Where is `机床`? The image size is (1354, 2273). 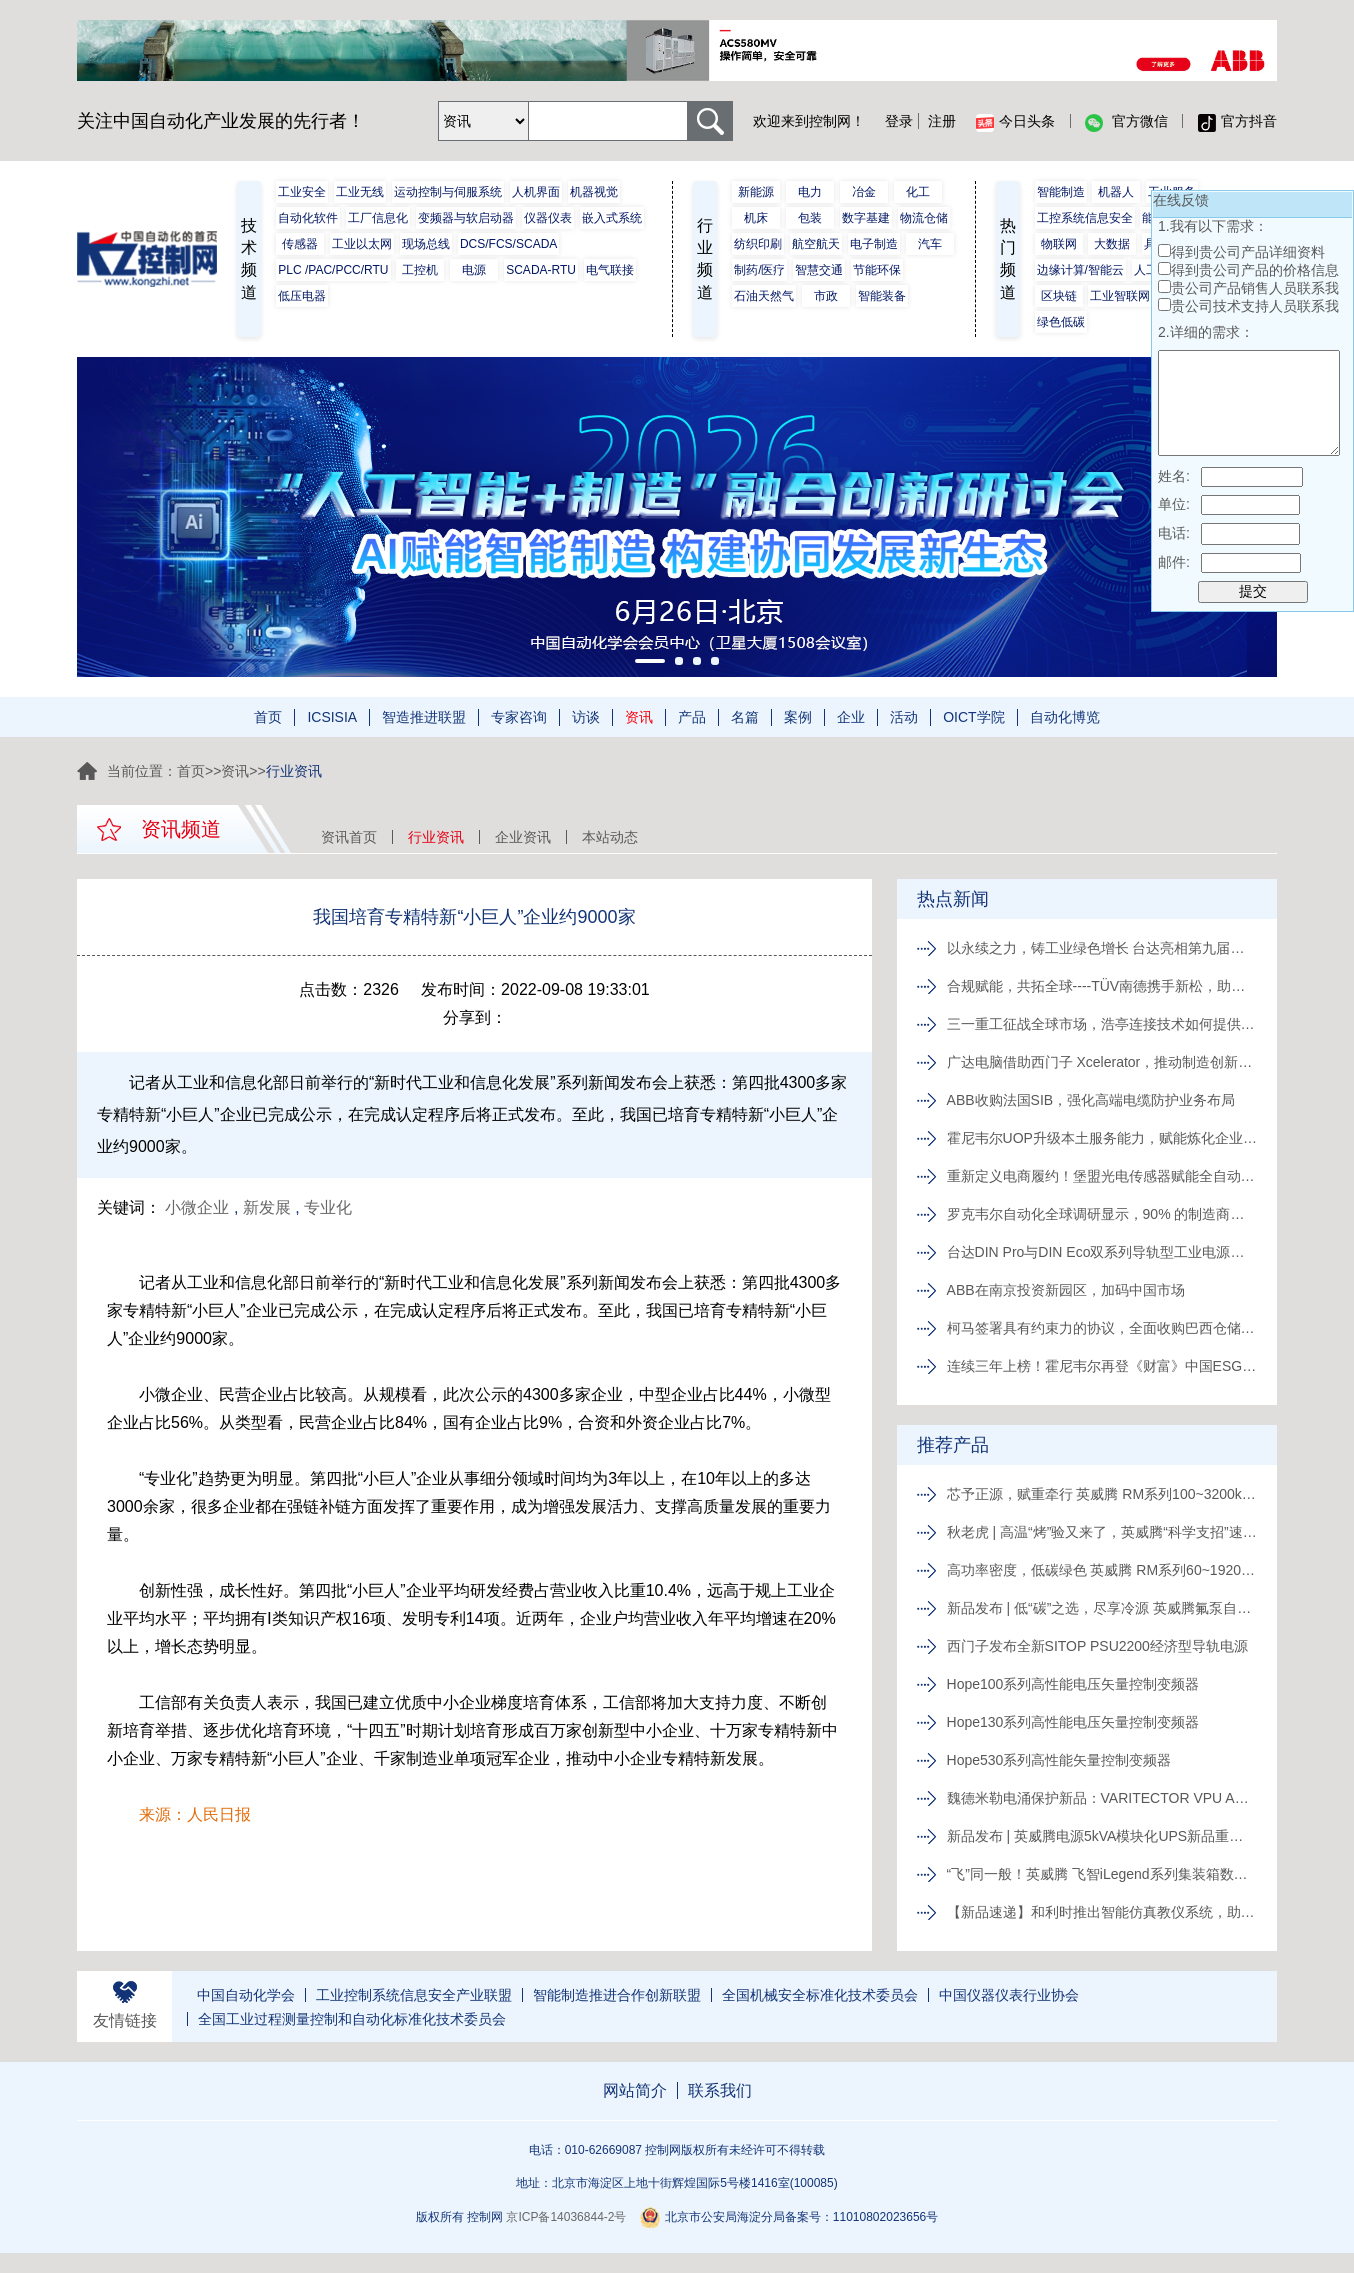
机床 is located at coordinates (756, 218).